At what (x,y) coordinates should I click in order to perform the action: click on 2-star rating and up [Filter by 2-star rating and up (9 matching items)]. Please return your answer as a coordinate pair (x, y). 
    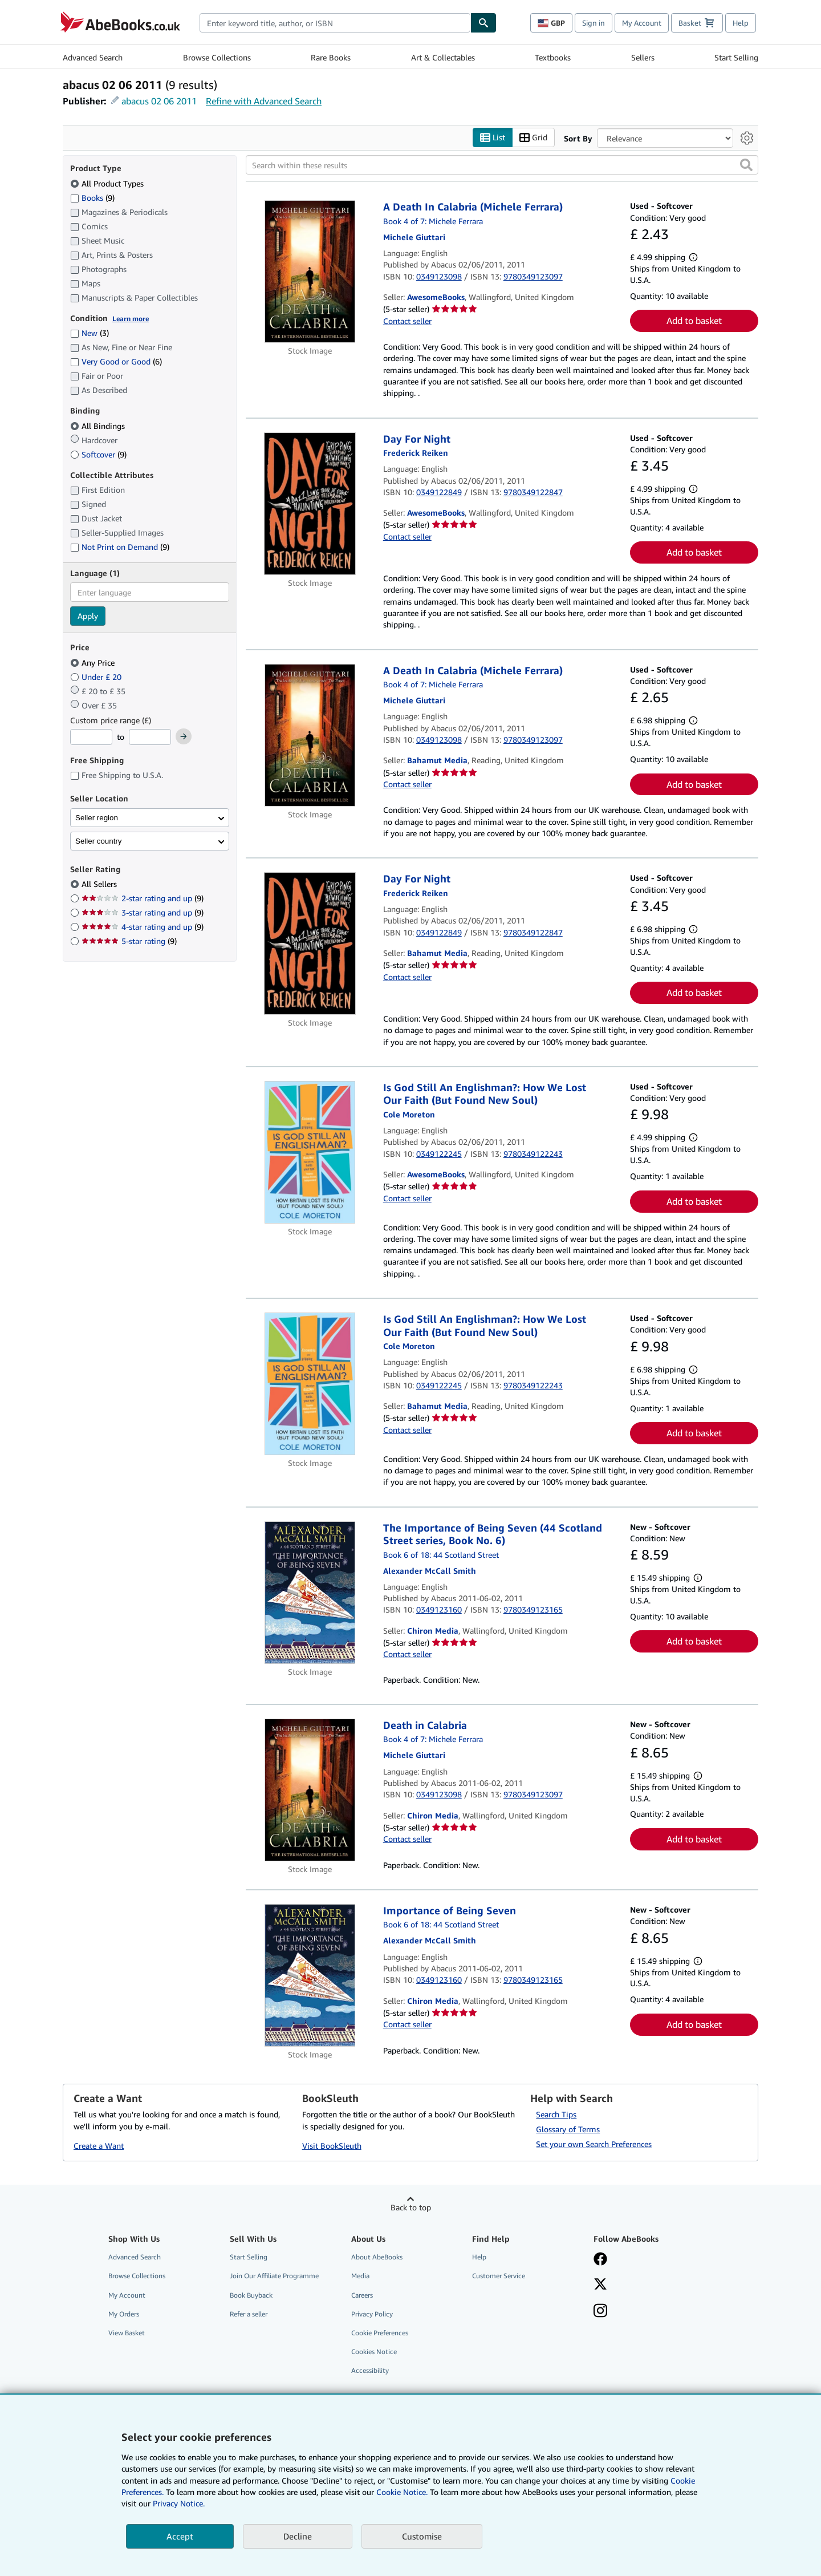
    Looking at the image, I should click on (143, 898).